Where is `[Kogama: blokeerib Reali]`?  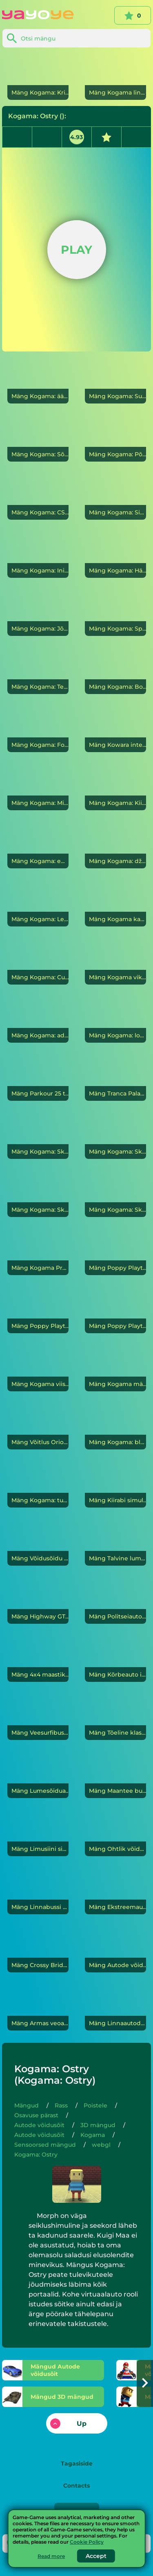
[Kogama: blokeerib Reali] is located at coordinates (115, 1426).